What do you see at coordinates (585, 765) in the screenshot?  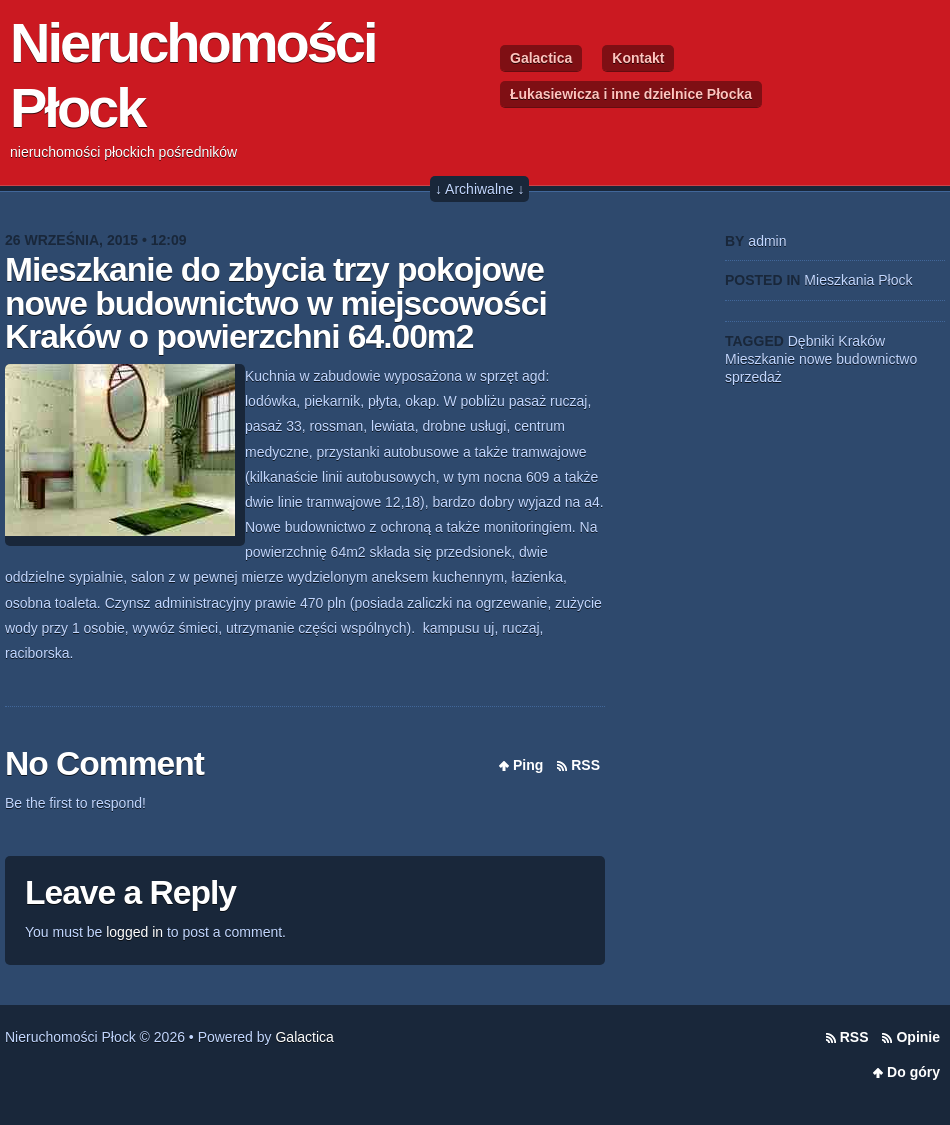 I see `RSS` at bounding box center [585, 765].